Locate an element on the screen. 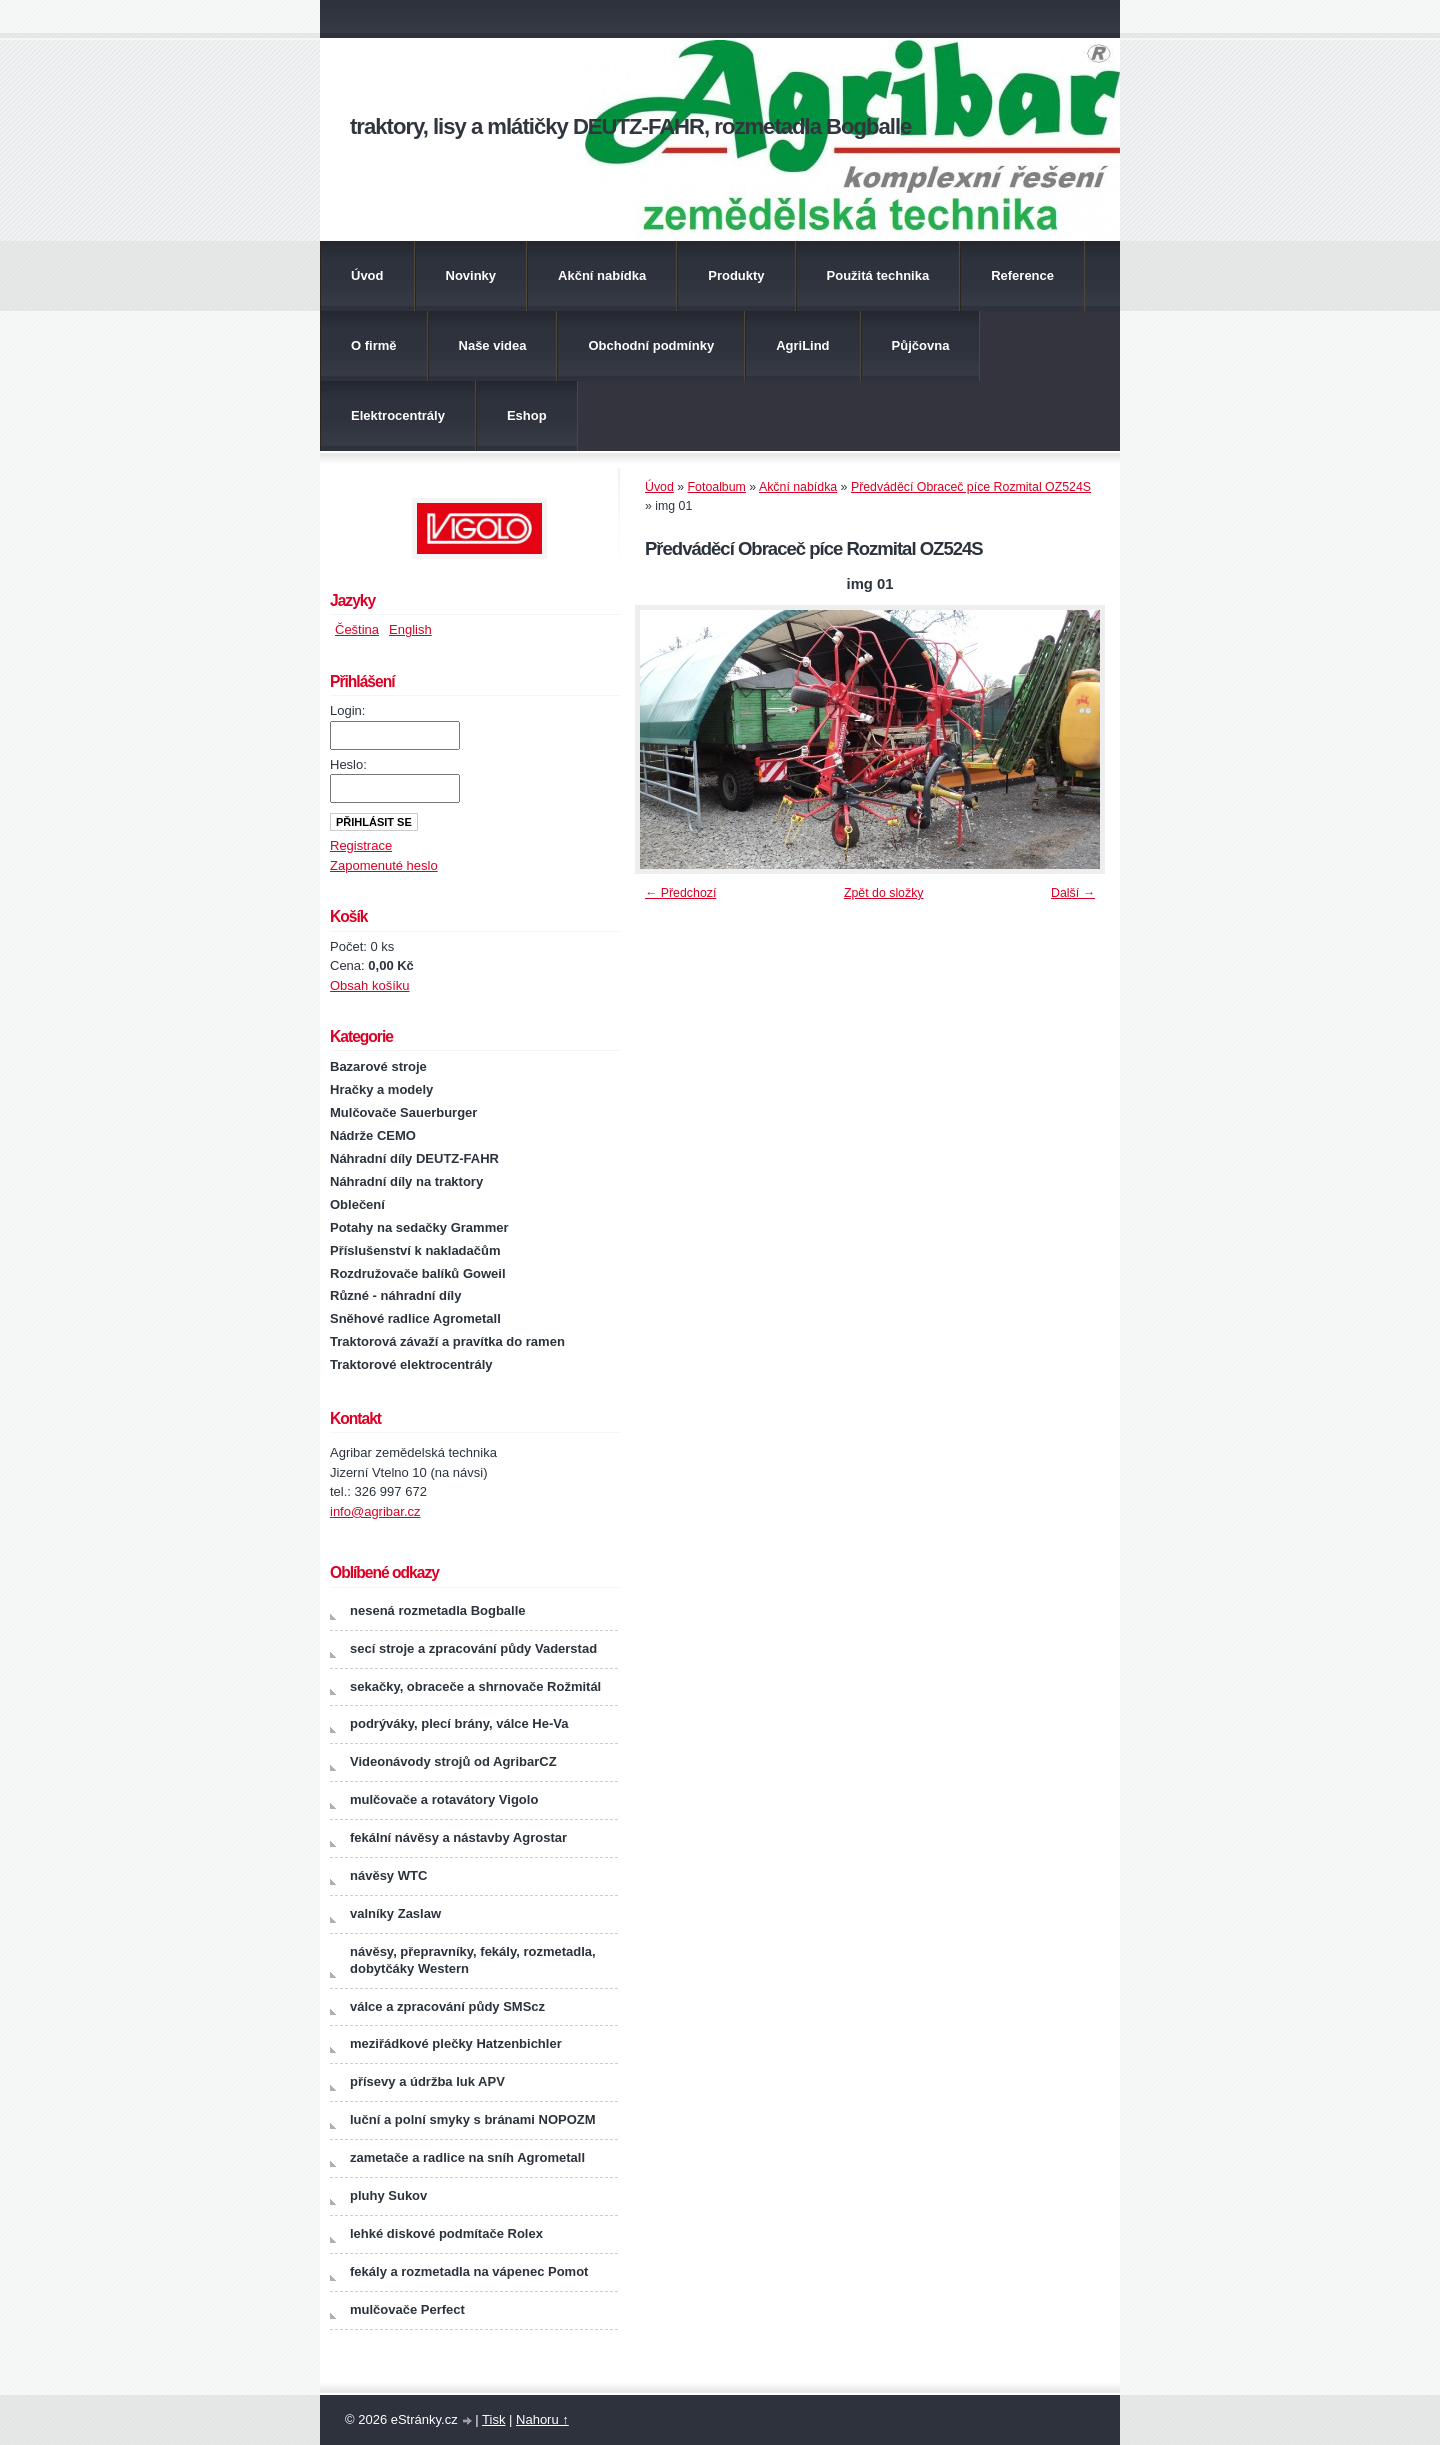 Image resolution: width=1440 pixels, height=2445 pixels. lehké diskové podmítače Rolex is located at coordinates (446, 2233).